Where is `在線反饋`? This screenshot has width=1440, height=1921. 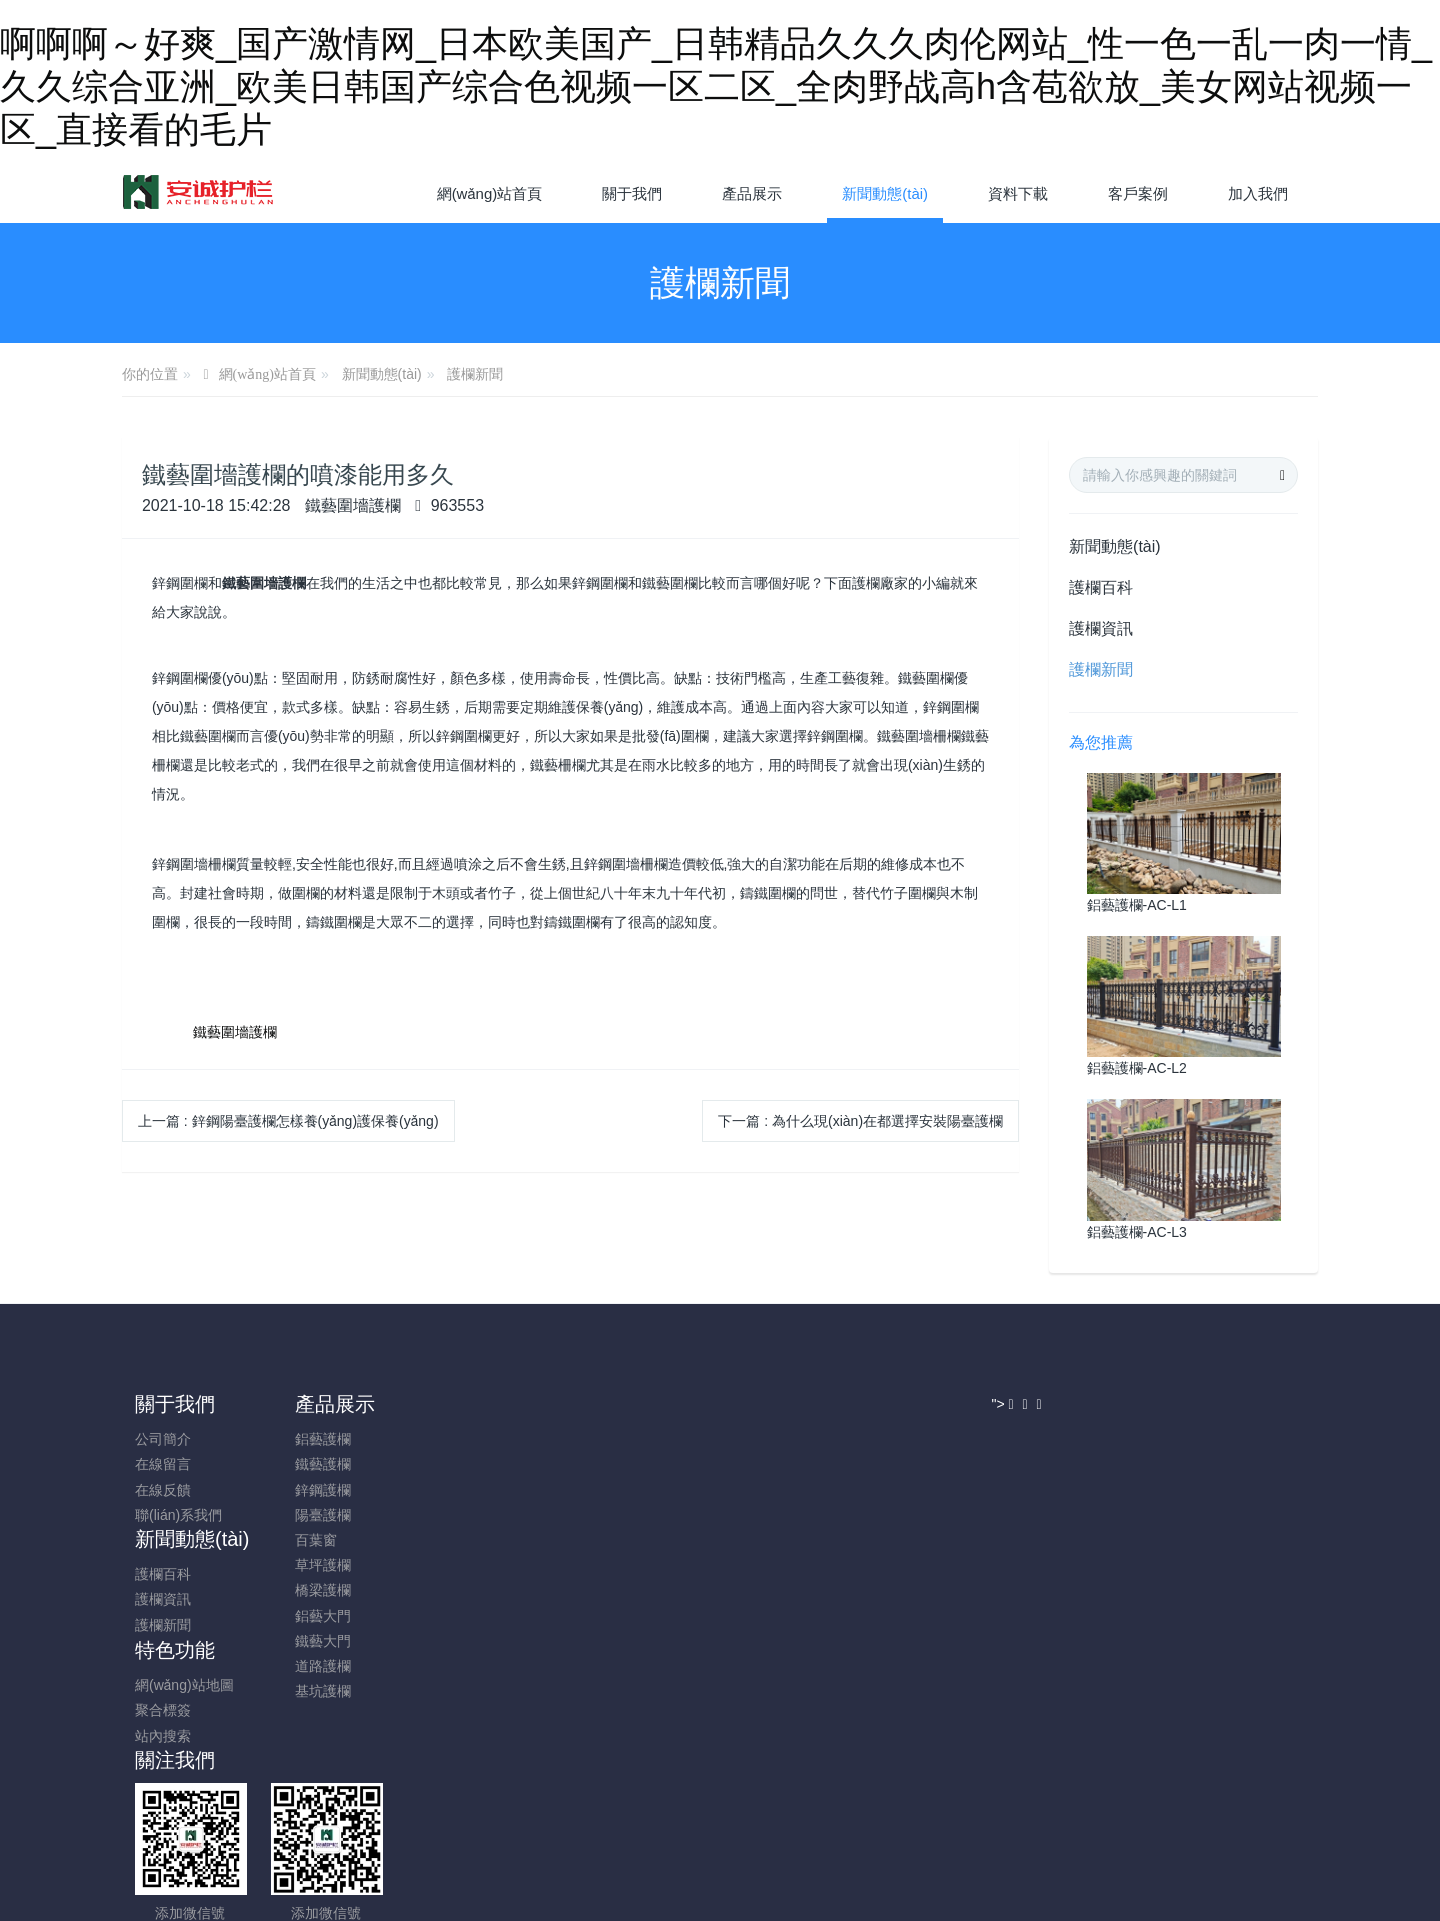
在線反饋 is located at coordinates (176, 1490).